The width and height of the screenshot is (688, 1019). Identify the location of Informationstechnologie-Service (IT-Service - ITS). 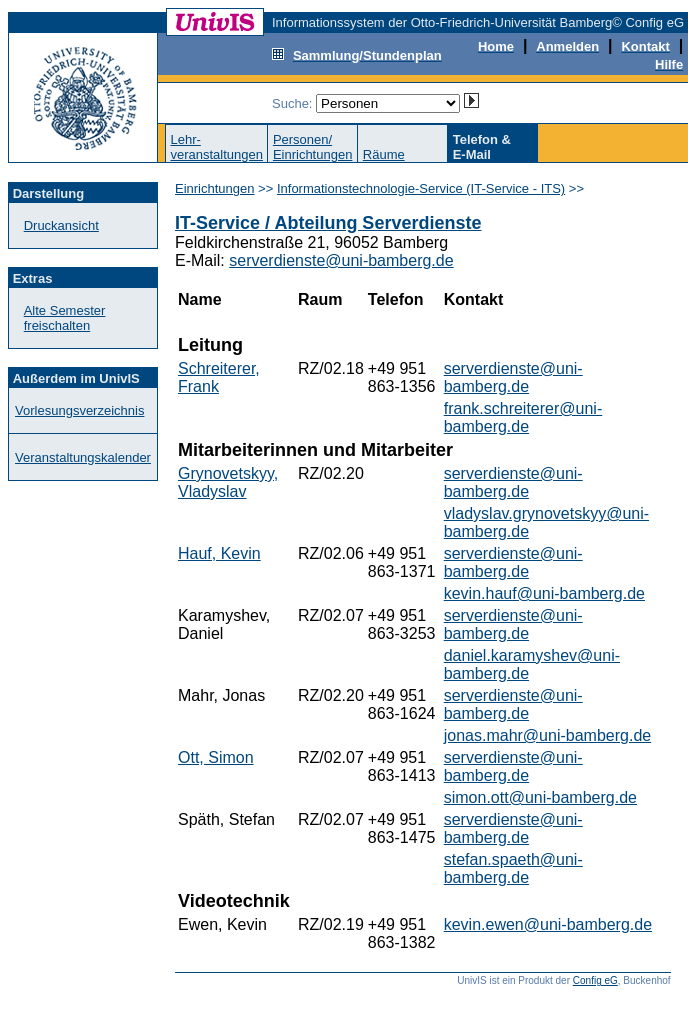
(421, 188).